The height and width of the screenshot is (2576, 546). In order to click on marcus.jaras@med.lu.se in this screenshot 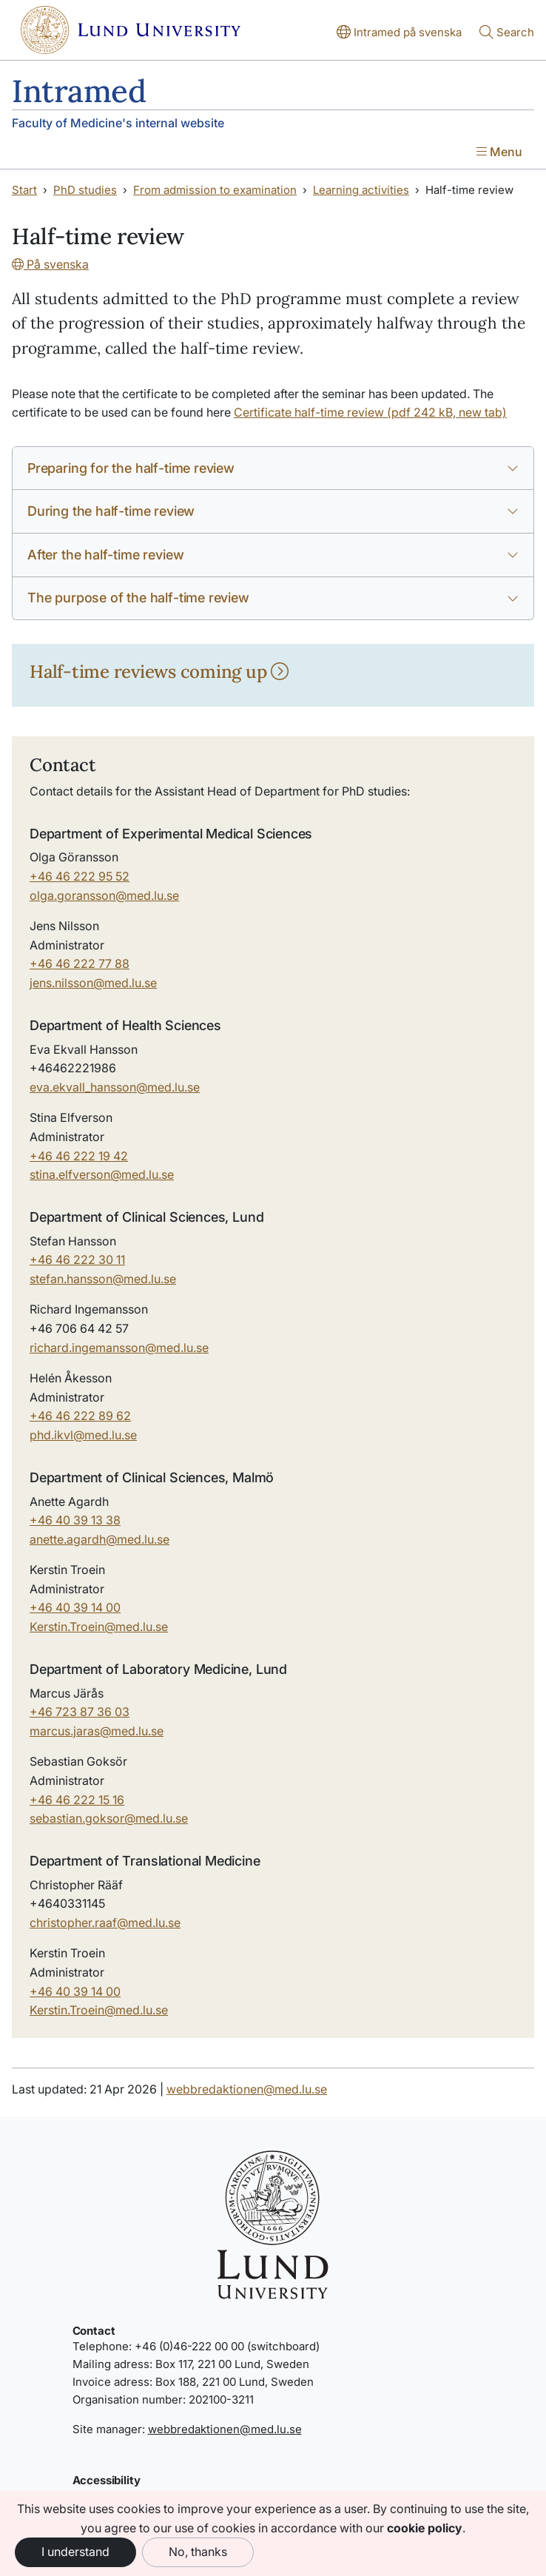, I will do `click(97, 1731)`.